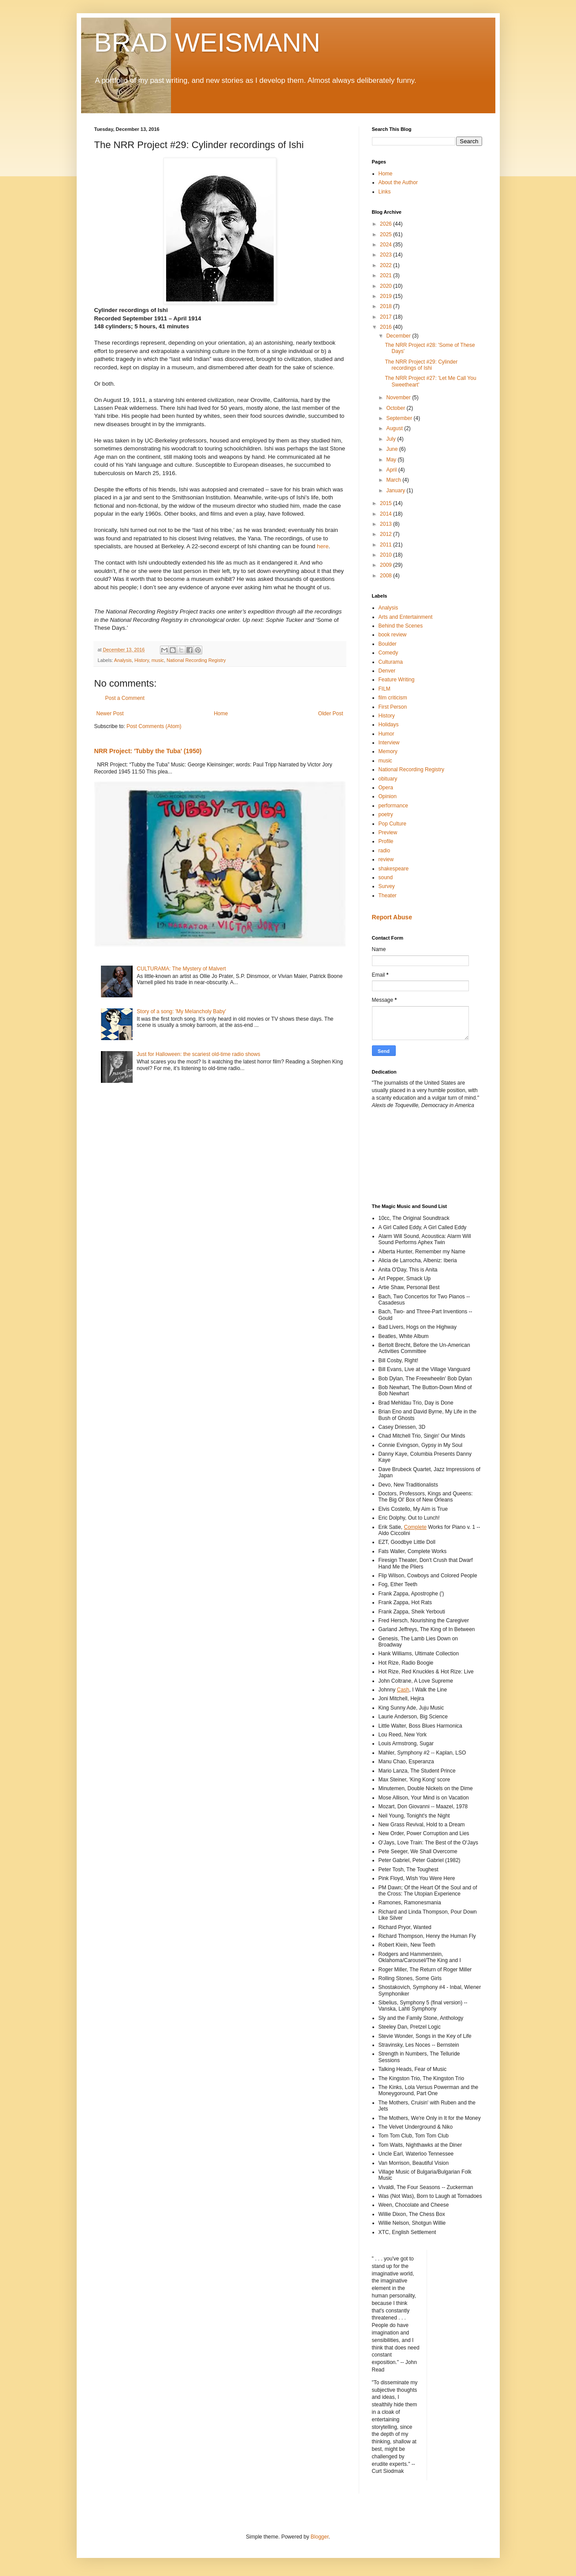 The image size is (576, 2576). Describe the element at coordinates (386, 286) in the screenshot. I see `2020` at that location.